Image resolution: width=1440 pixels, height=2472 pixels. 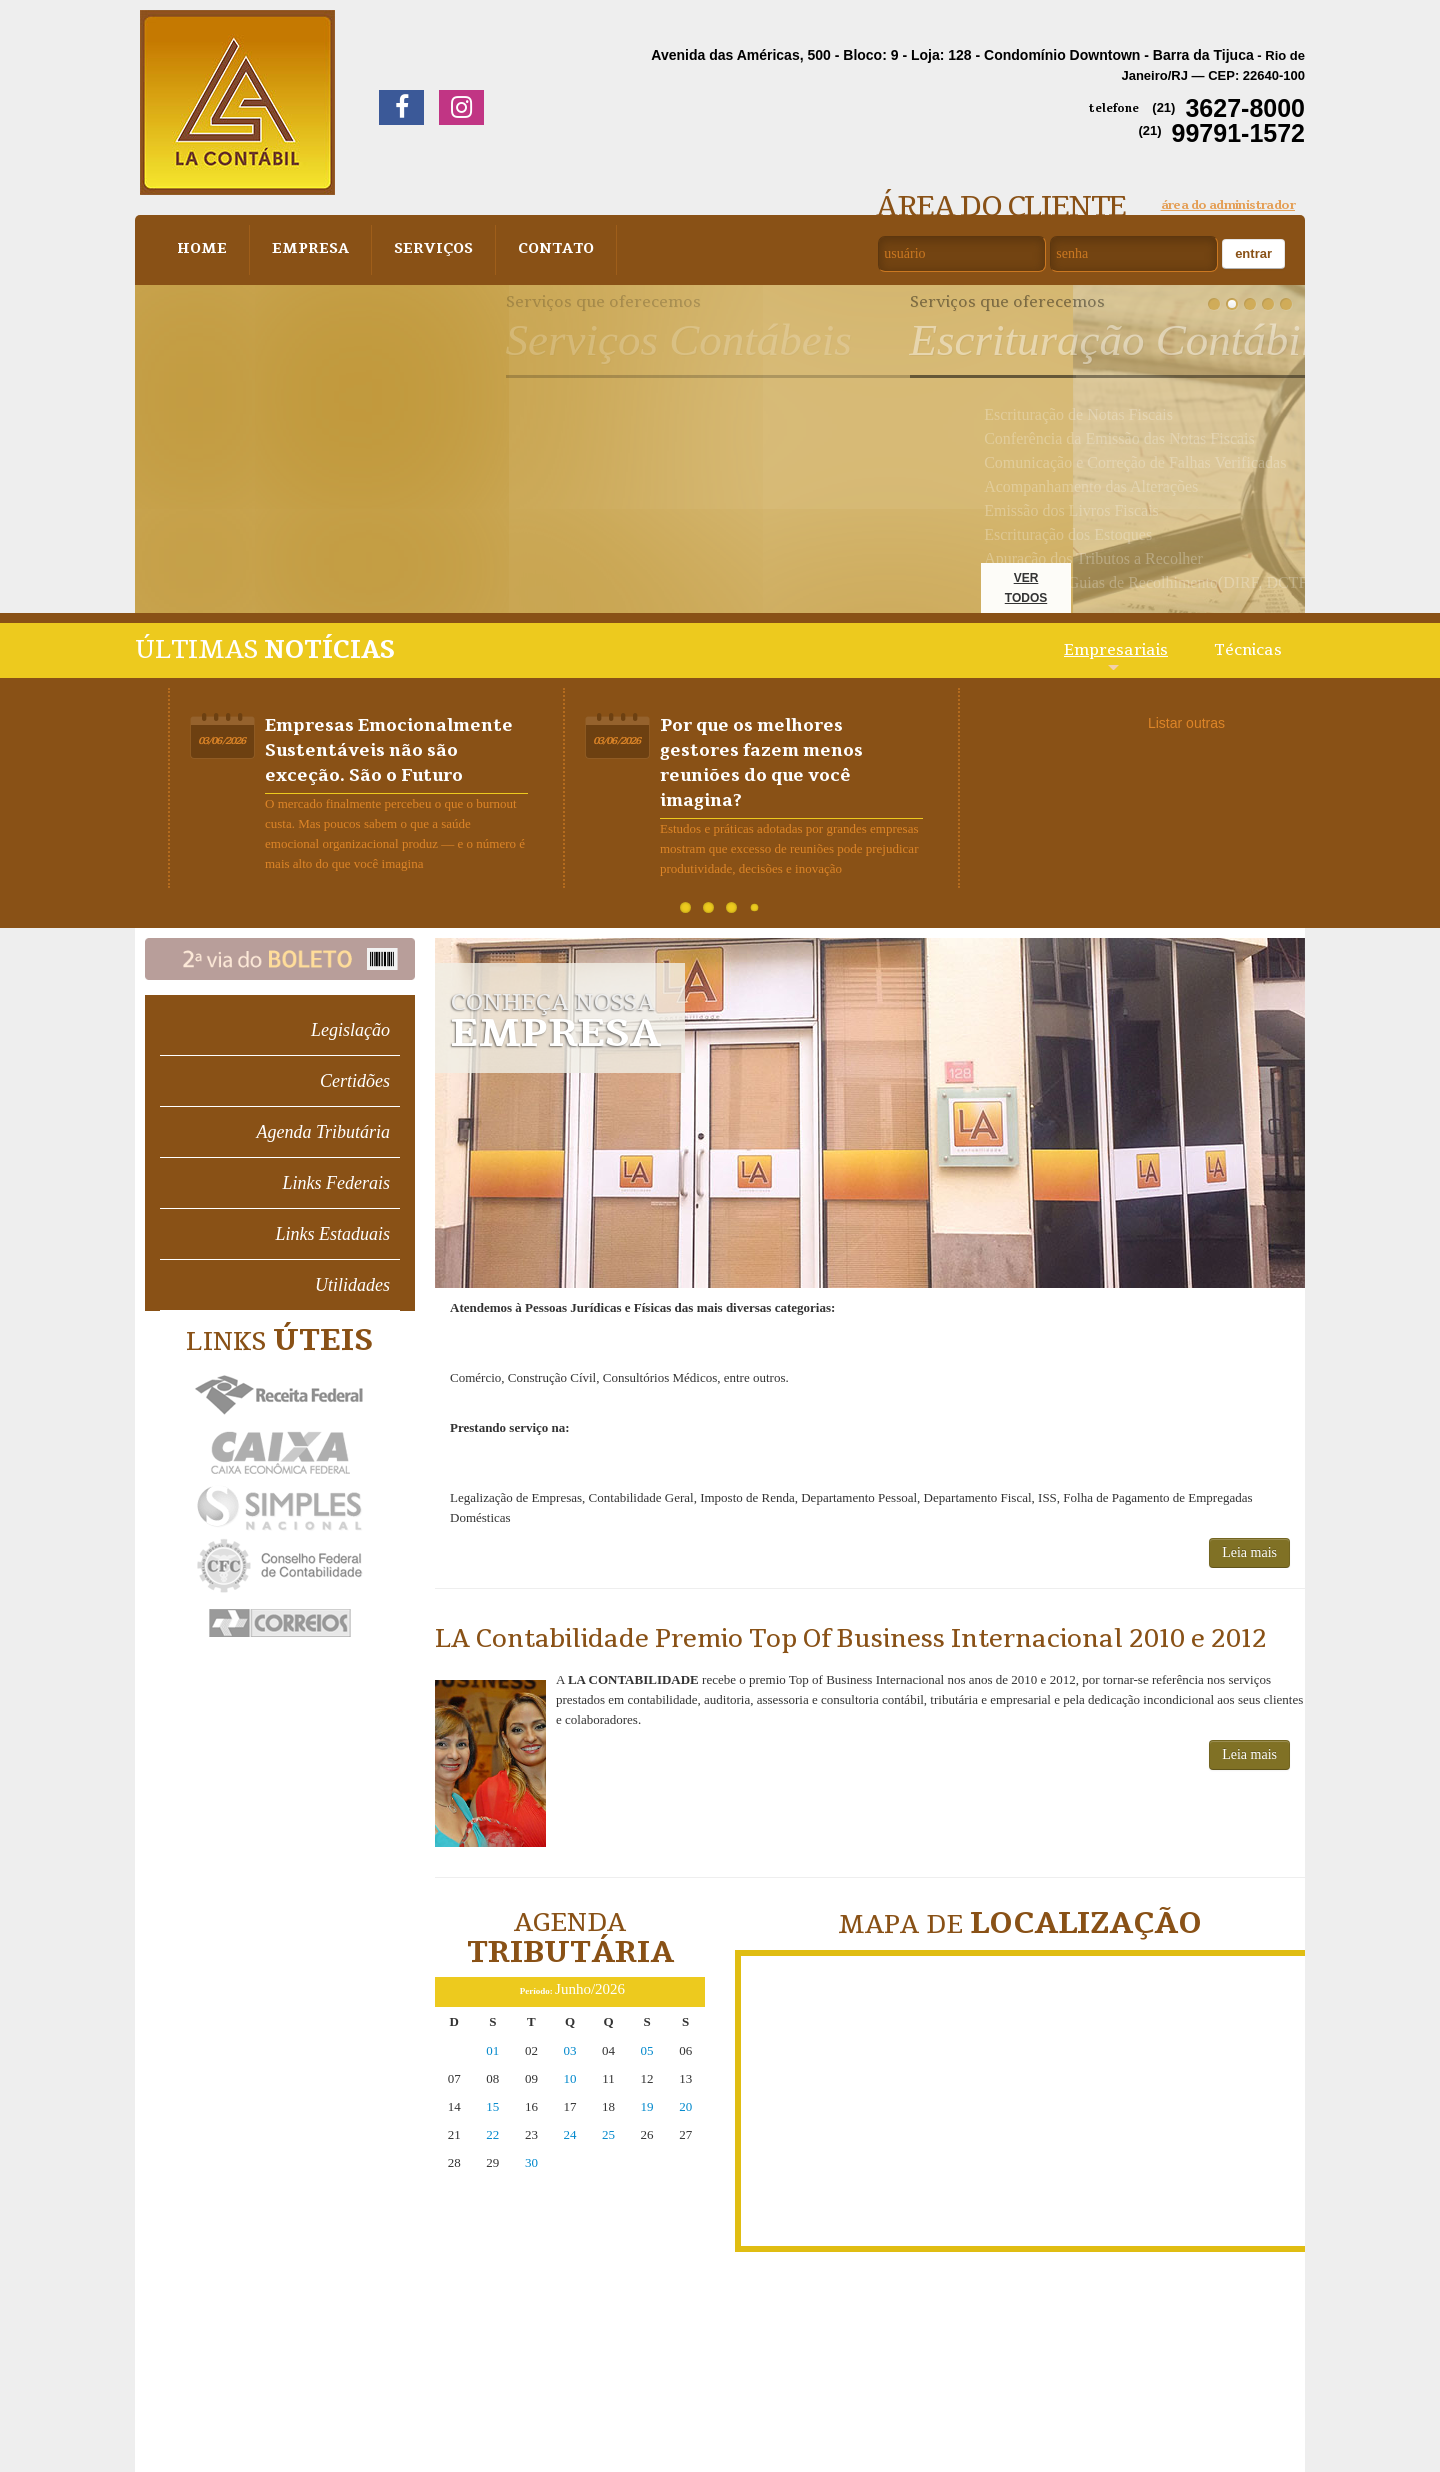 I want to click on 24, so click(x=569, y=2134).